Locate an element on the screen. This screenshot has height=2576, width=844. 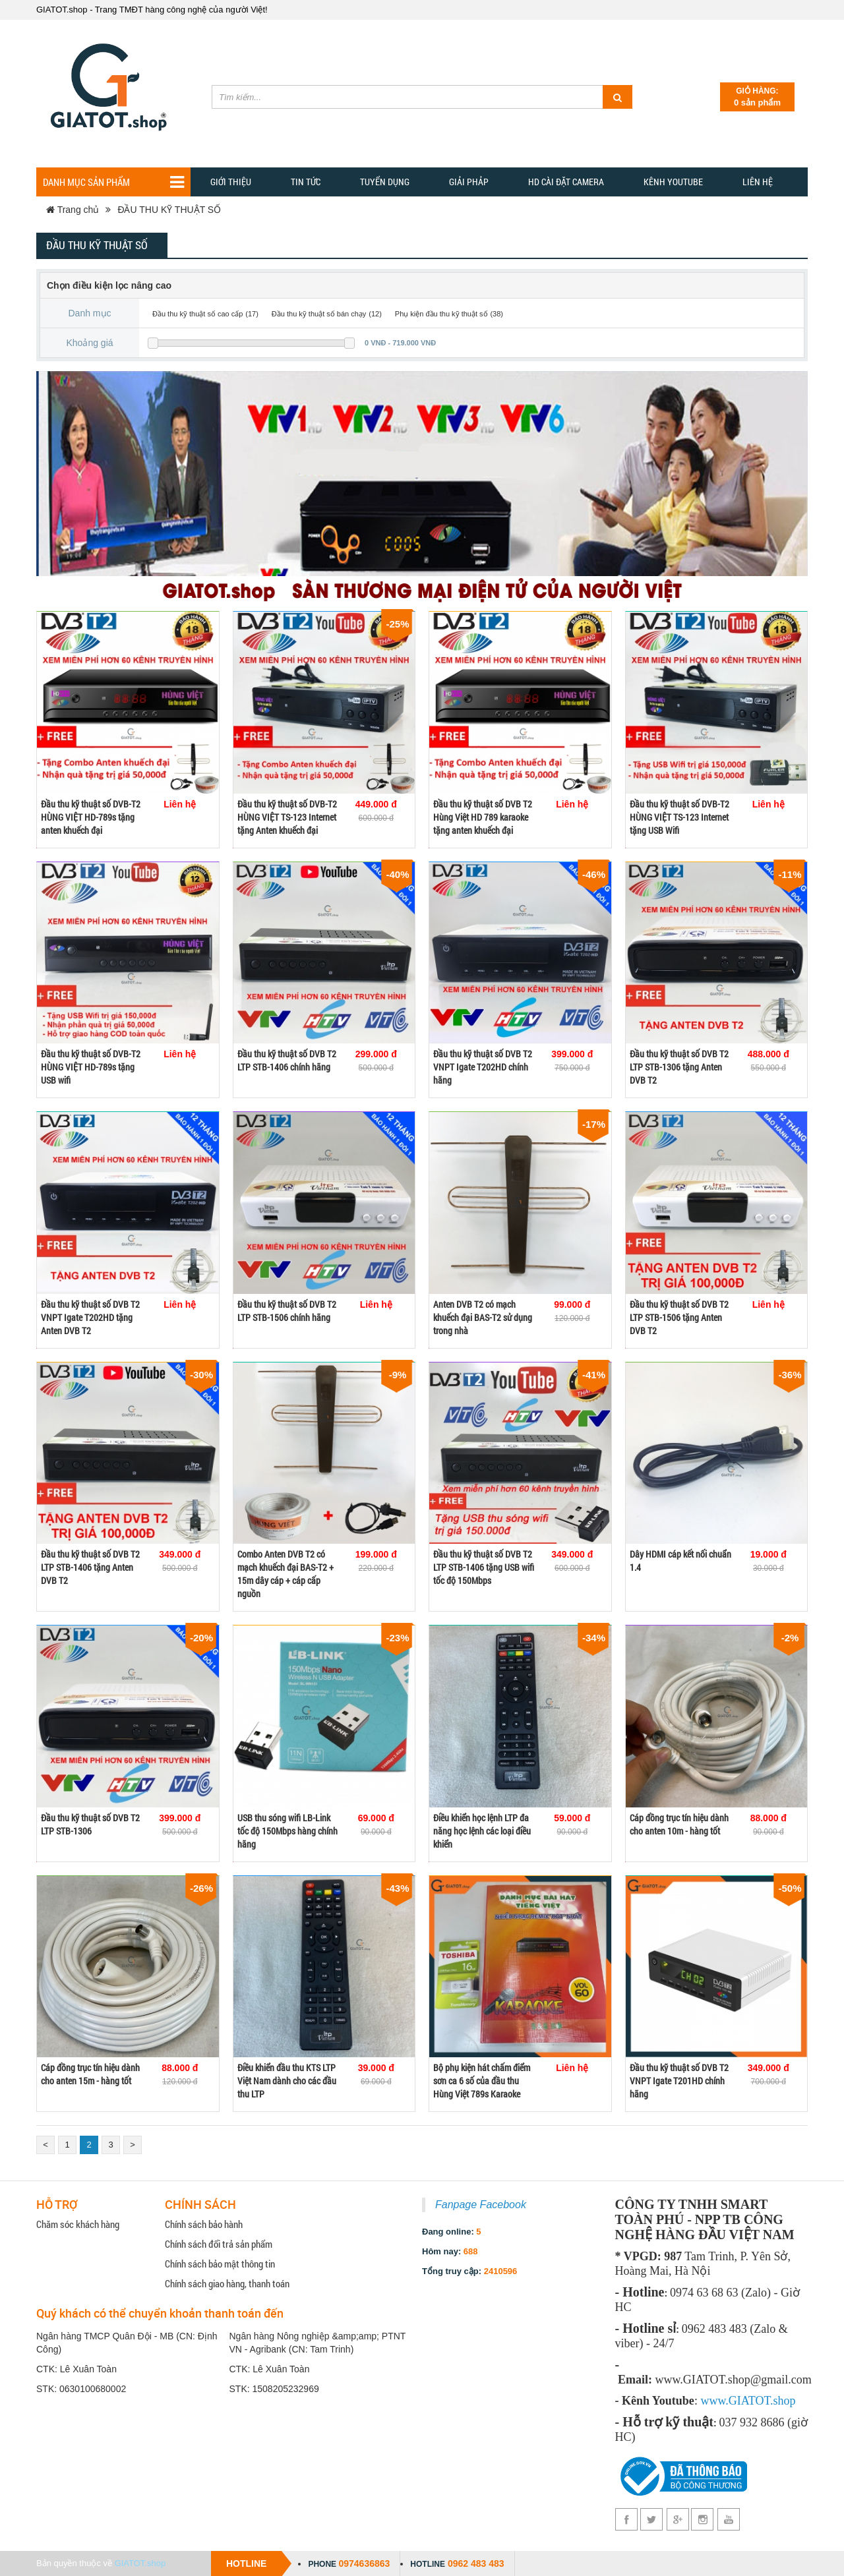
Đầu thu kỹ thuật số DVB T2 VNPT Igate T202HD tặng Anten DVB T2 is located at coordinates (90, 1317).